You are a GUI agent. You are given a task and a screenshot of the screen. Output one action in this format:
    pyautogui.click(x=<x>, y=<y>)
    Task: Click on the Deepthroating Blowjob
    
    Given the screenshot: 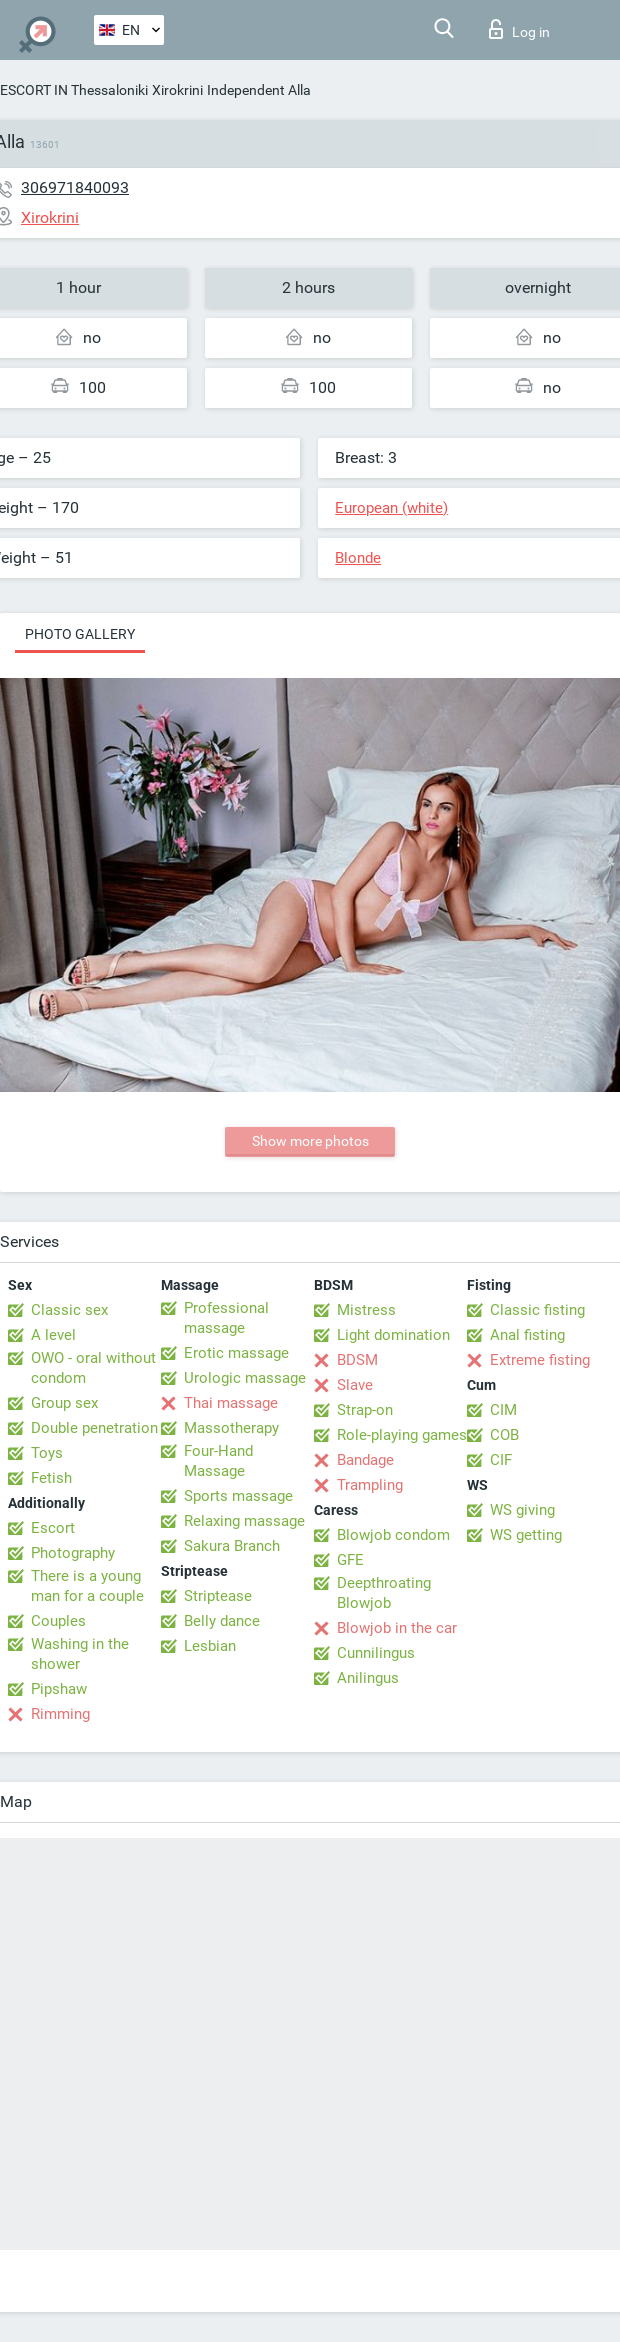 What is the action you would take?
    pyautogui.click(x=384, y=1593)
    